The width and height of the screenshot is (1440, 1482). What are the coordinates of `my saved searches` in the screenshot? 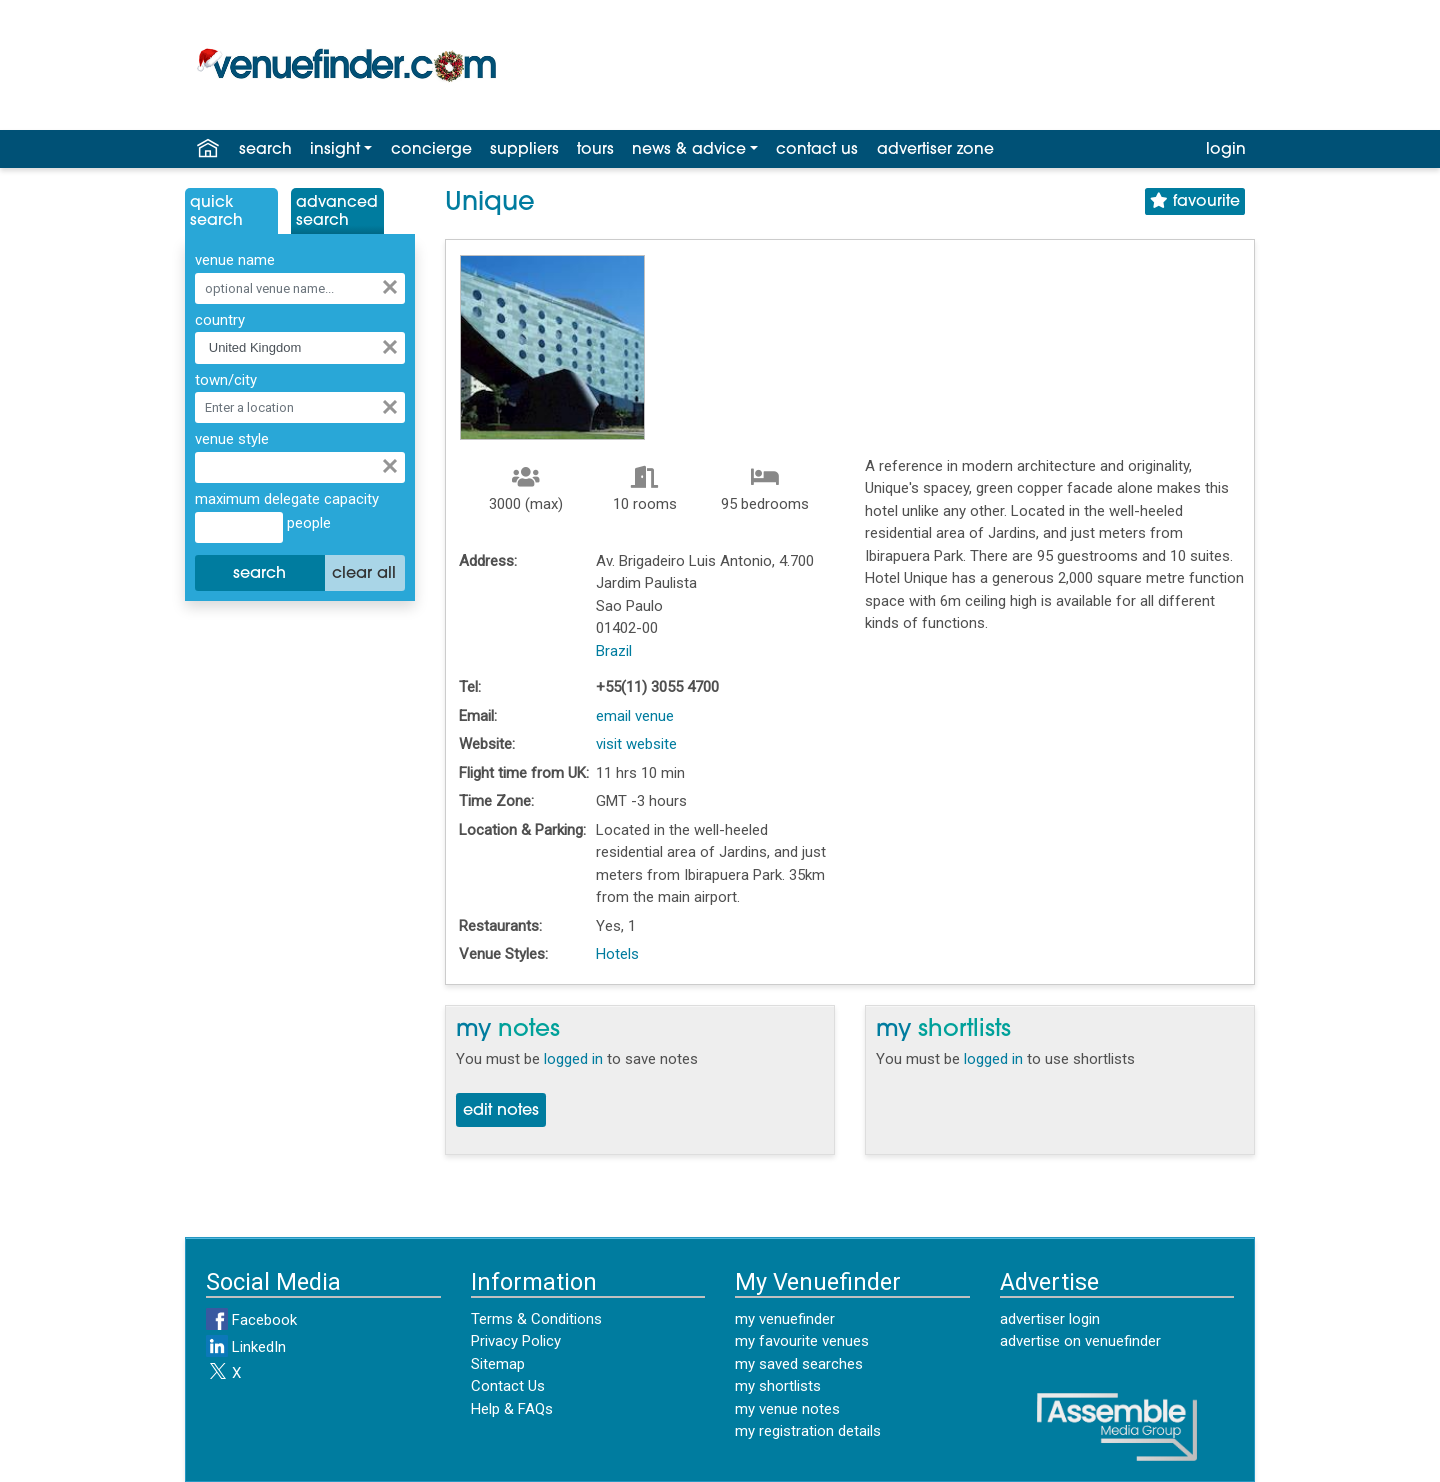 It's located at (799, 1364).